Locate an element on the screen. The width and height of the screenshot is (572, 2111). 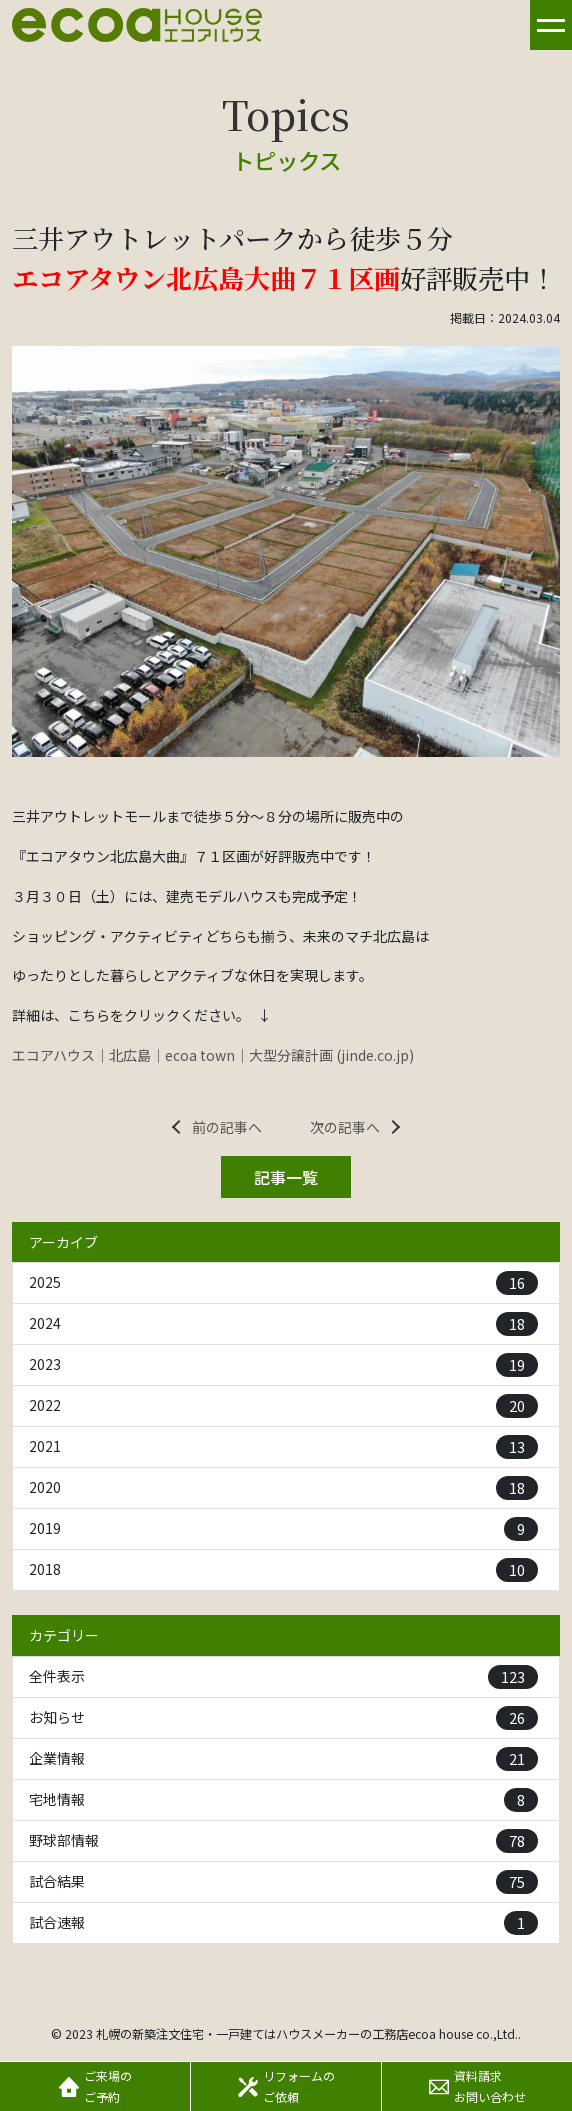
企業情報 is located at coordinates (283, 1759).